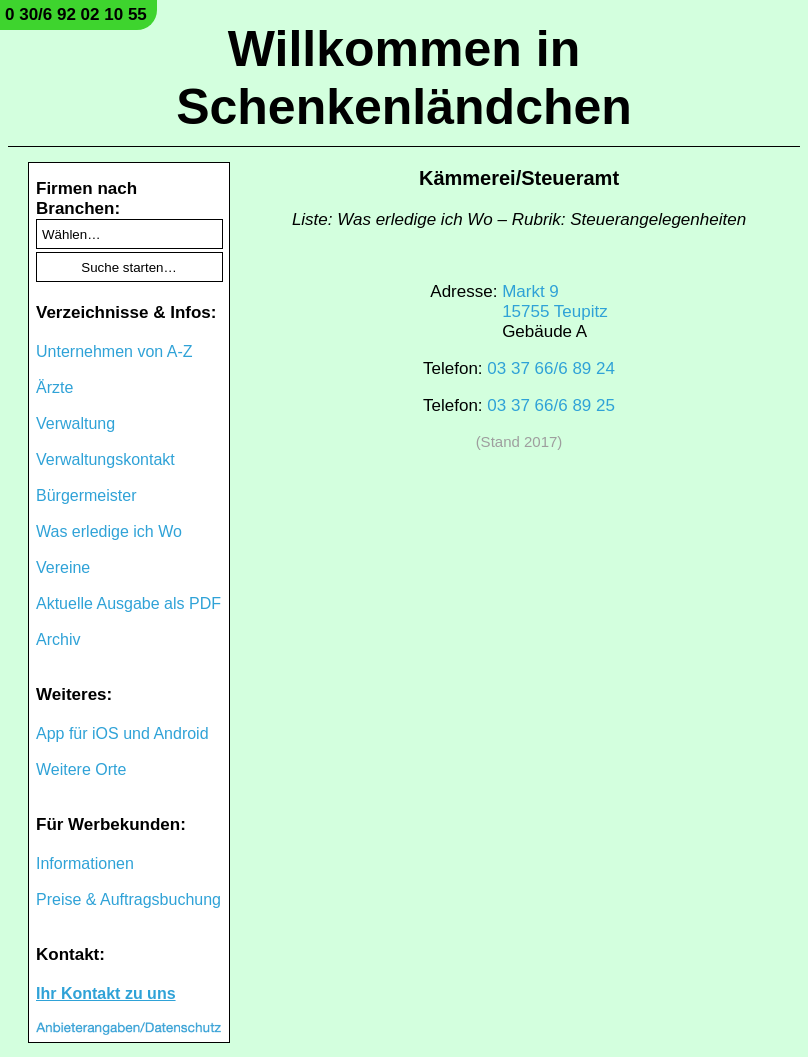  I want to click on Ärzte, so click(54, 387).